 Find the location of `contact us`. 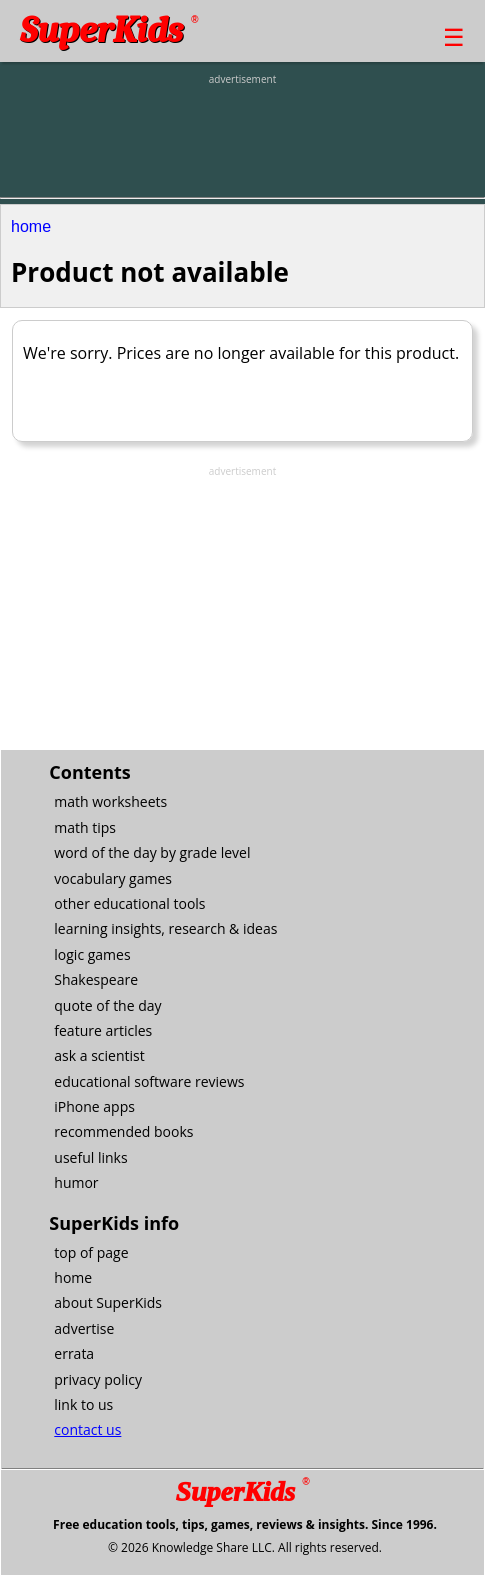

contact us is located at coordinates (87, 1429).